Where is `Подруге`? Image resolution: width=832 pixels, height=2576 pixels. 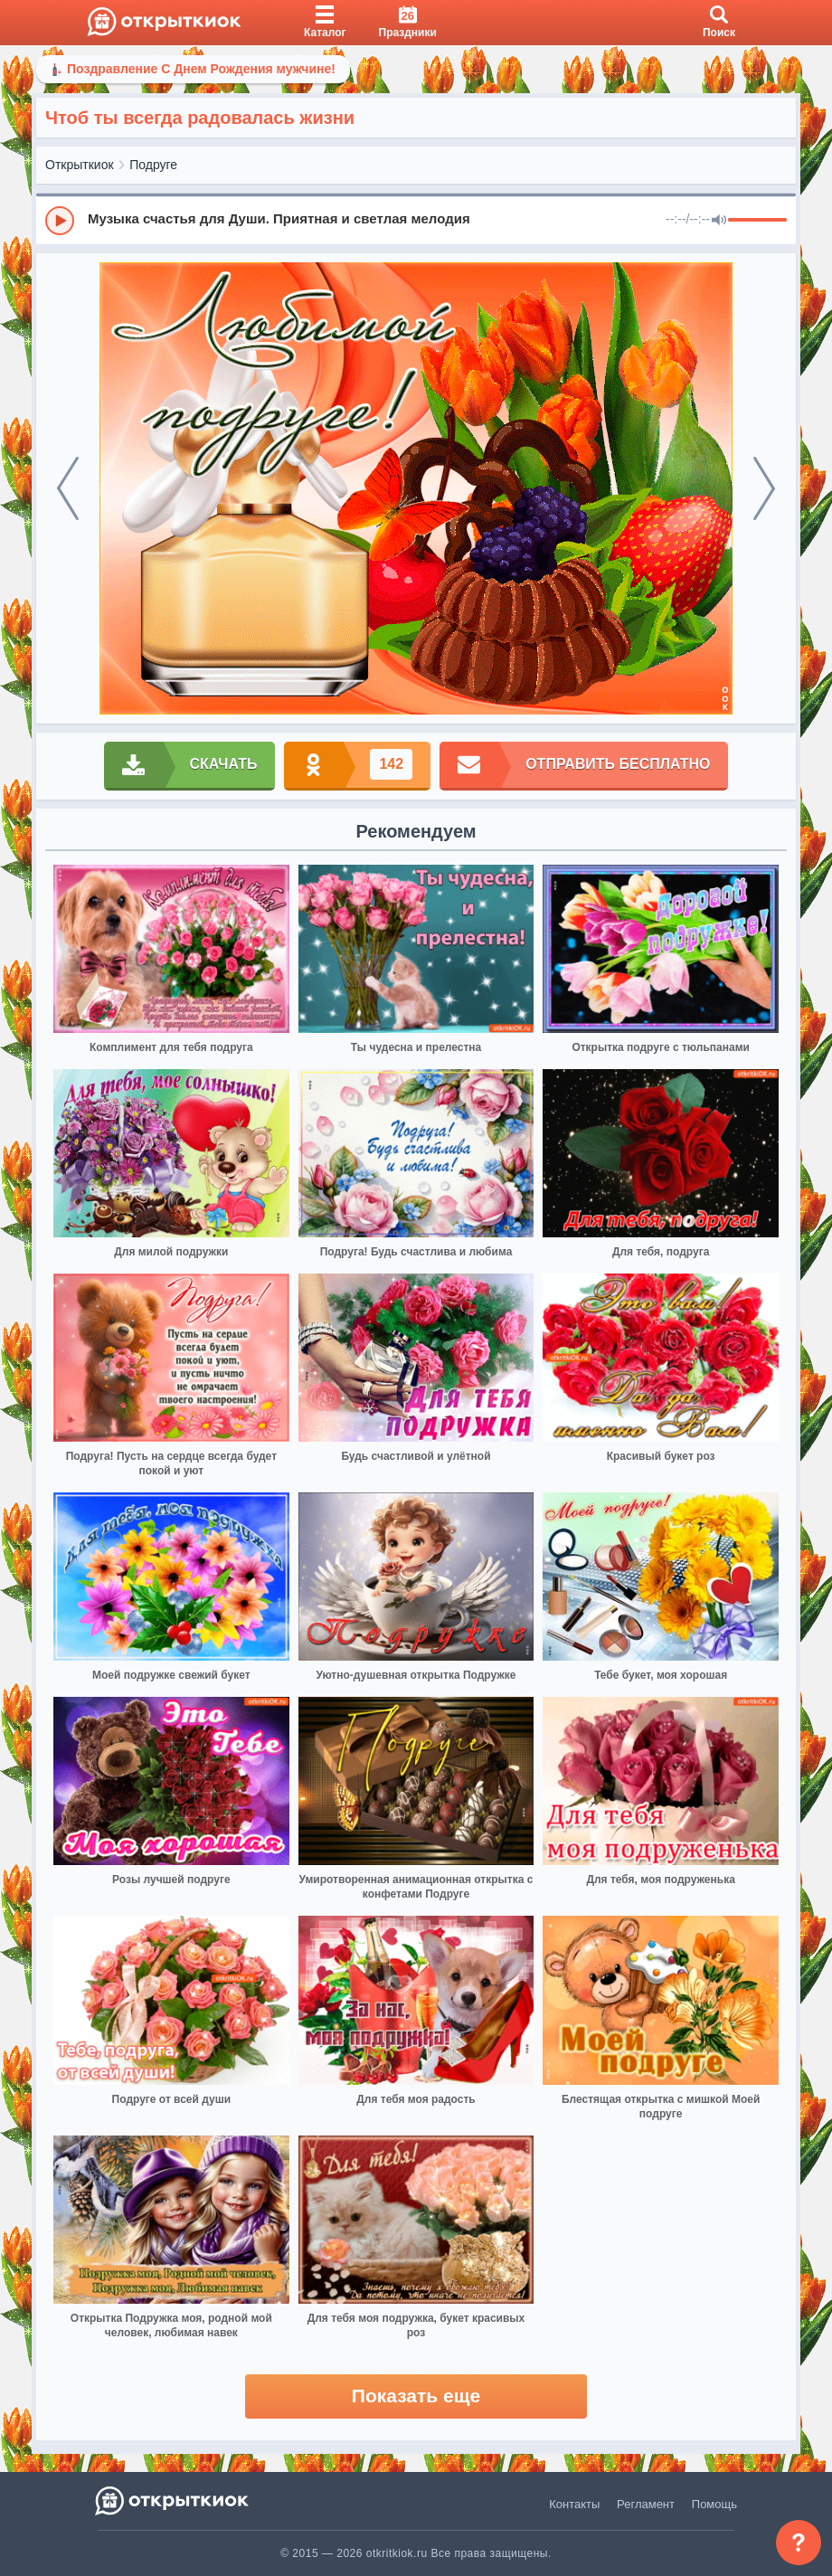 Подруге is located at coordinates (153, 164).